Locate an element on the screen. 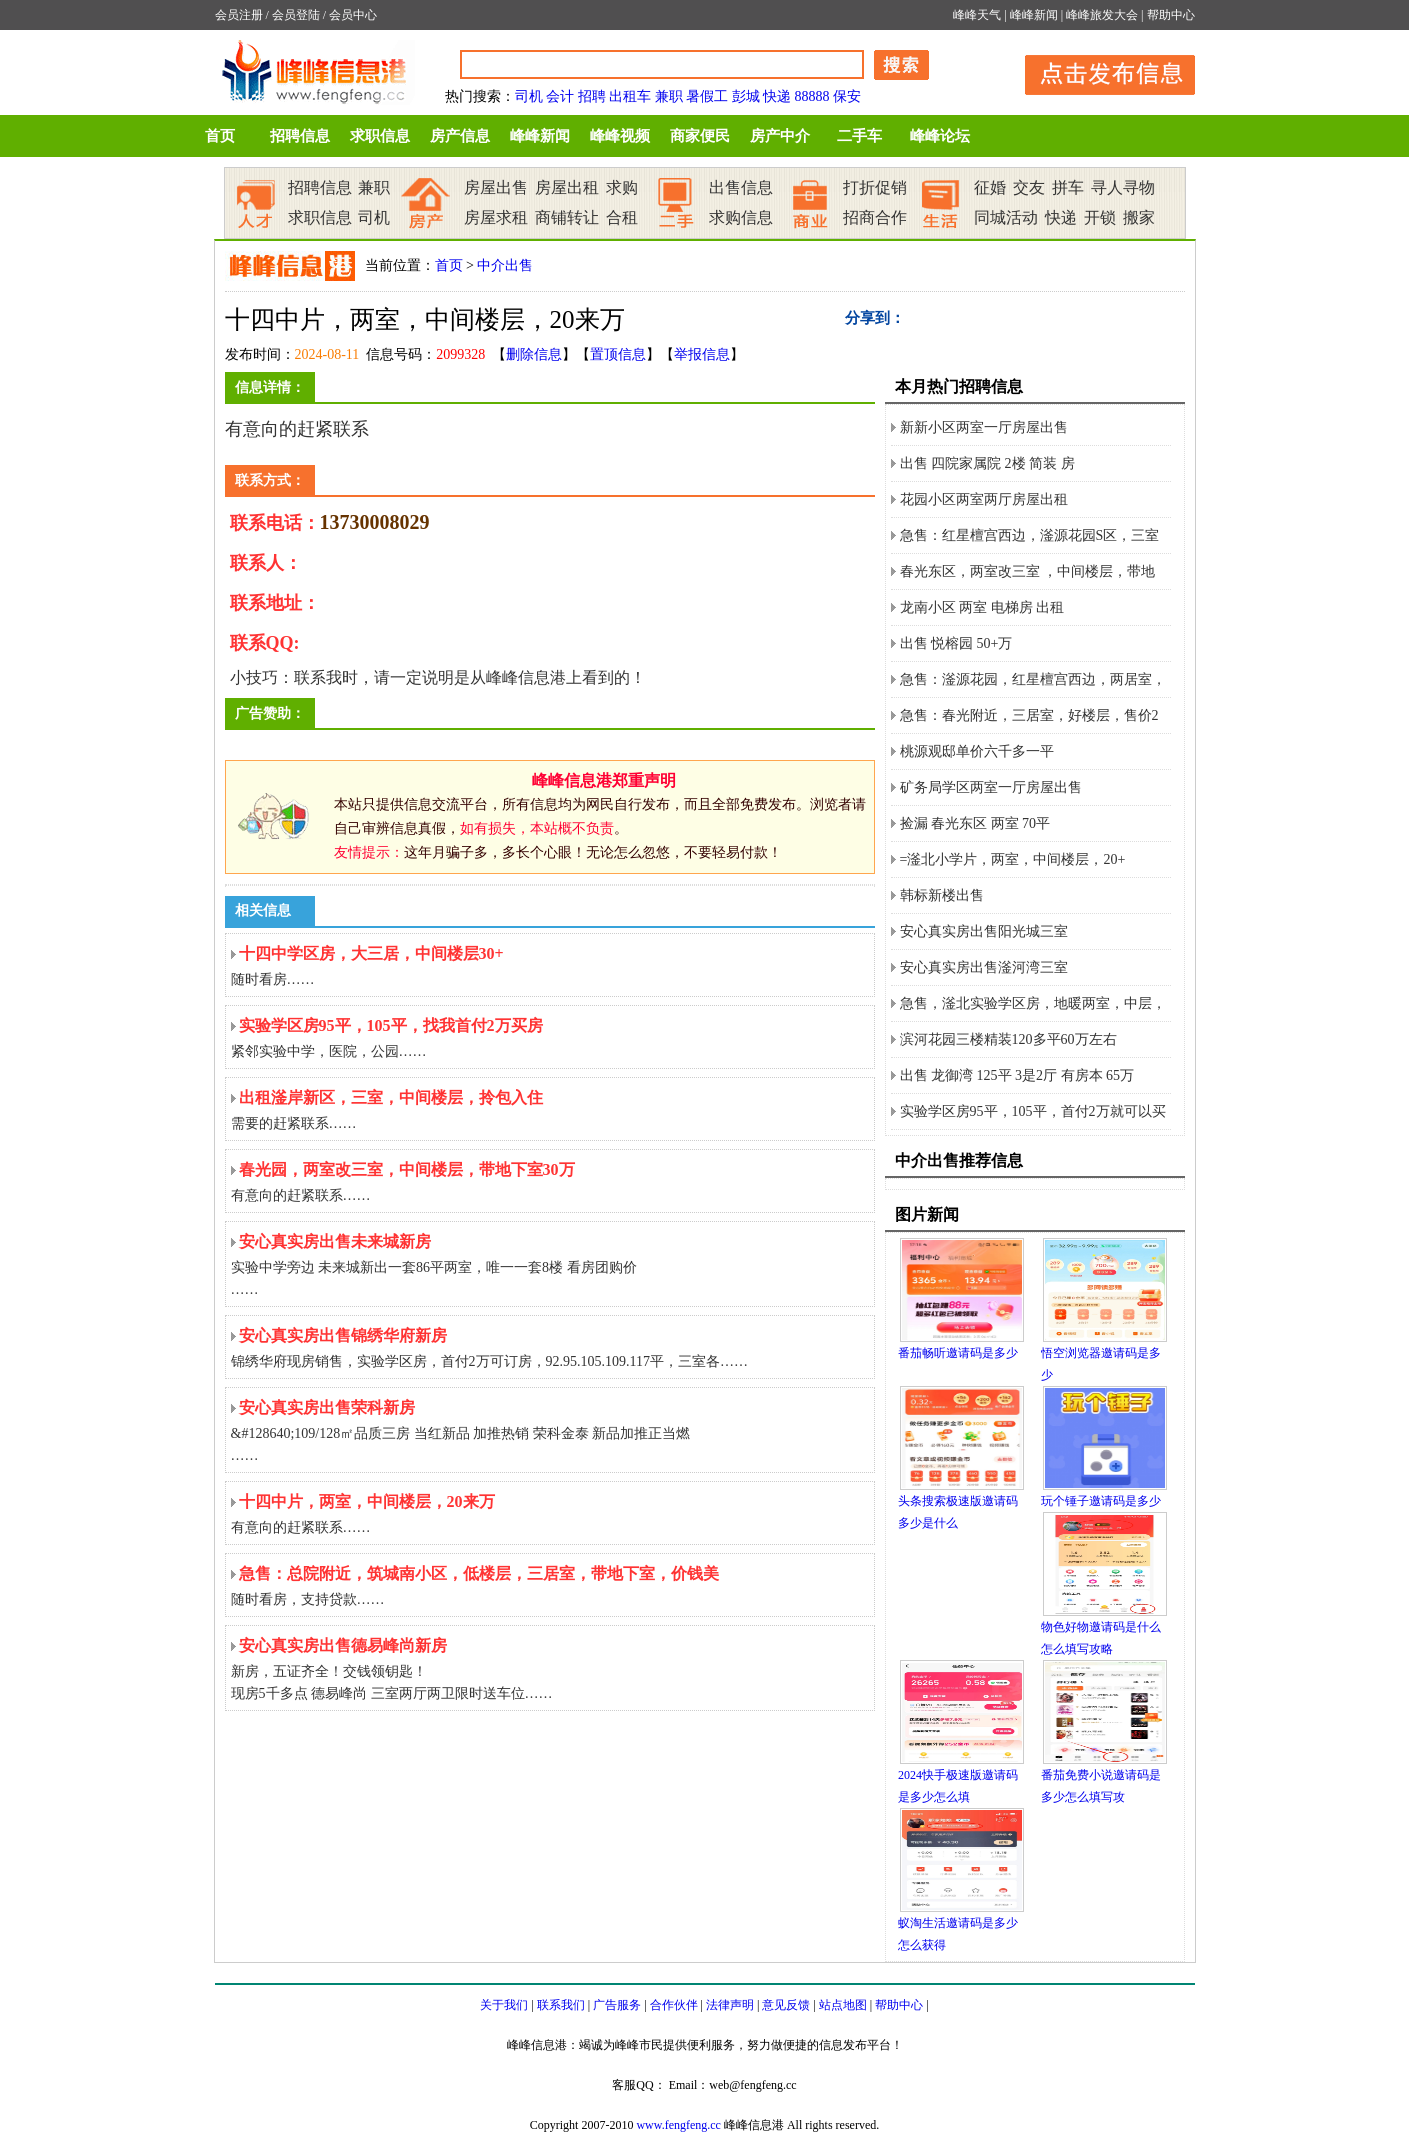 The width and height of the screenshot is (1409, 2145). 招聘信息 is located at coordinates (300, 136).